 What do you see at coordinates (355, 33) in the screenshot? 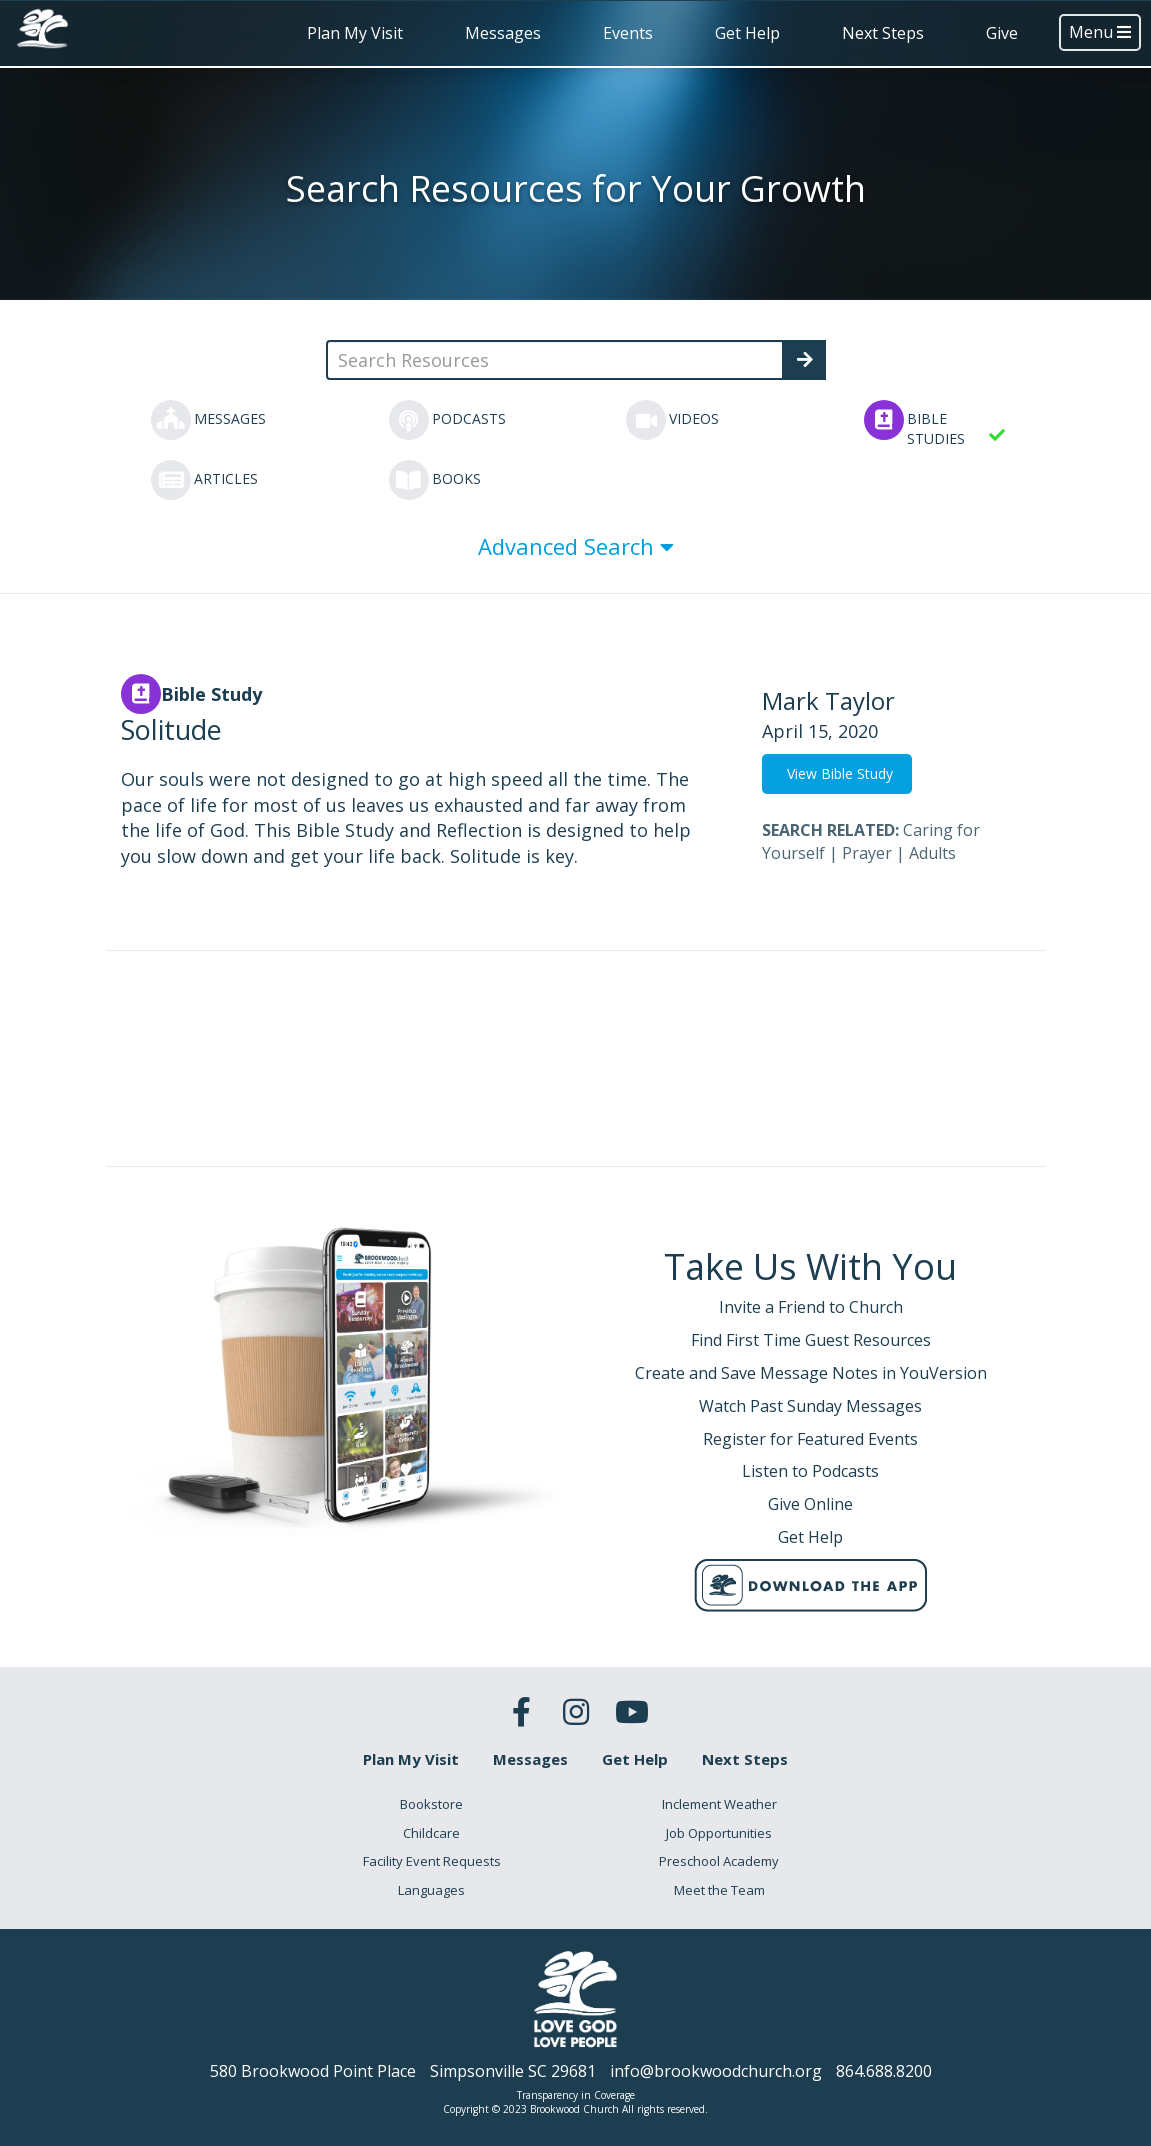
I see `Plan My Visit` at bounding box center [355, 33].